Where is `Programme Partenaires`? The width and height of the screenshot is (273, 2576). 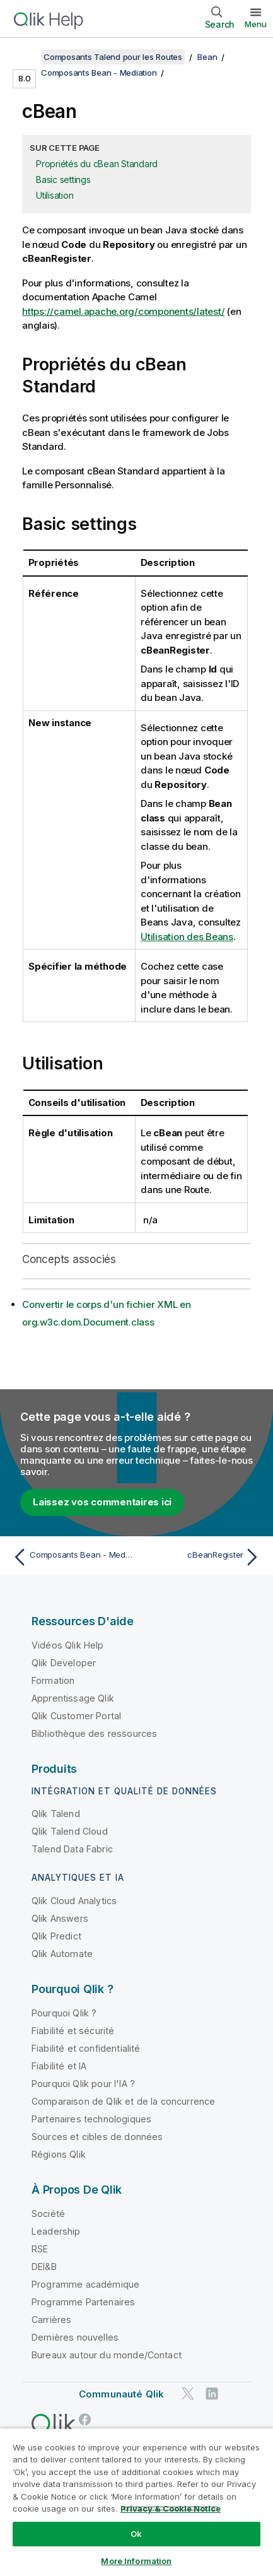 Programme Partenaires is located at coordinates (83, 2302).